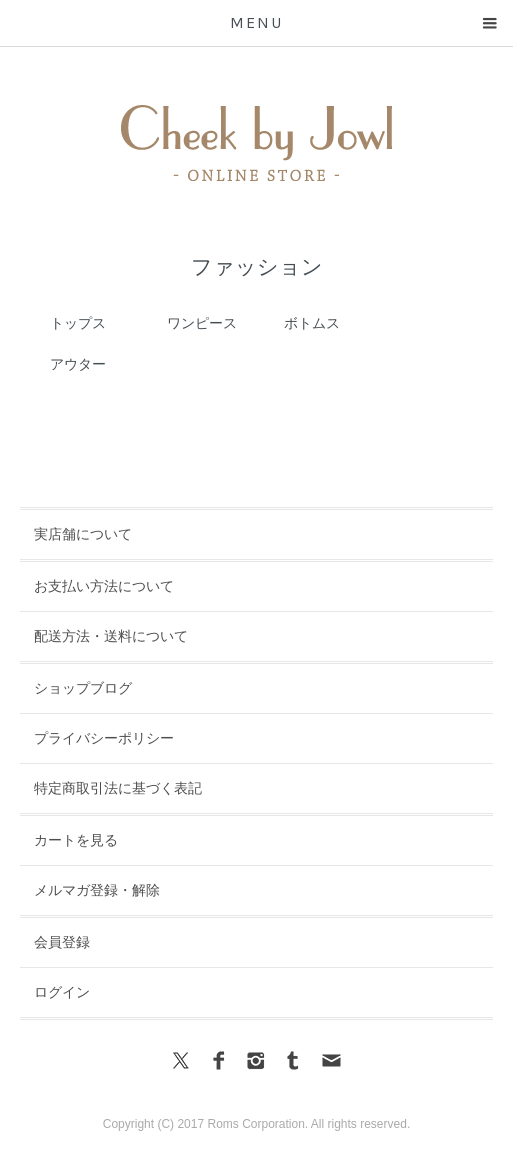 The width and height of the screenshot is (513, 1158). What do you see at coordinates (111, 636) in the screenshot?
I see `配送方法・送料について` at bounding box center [111, 636].